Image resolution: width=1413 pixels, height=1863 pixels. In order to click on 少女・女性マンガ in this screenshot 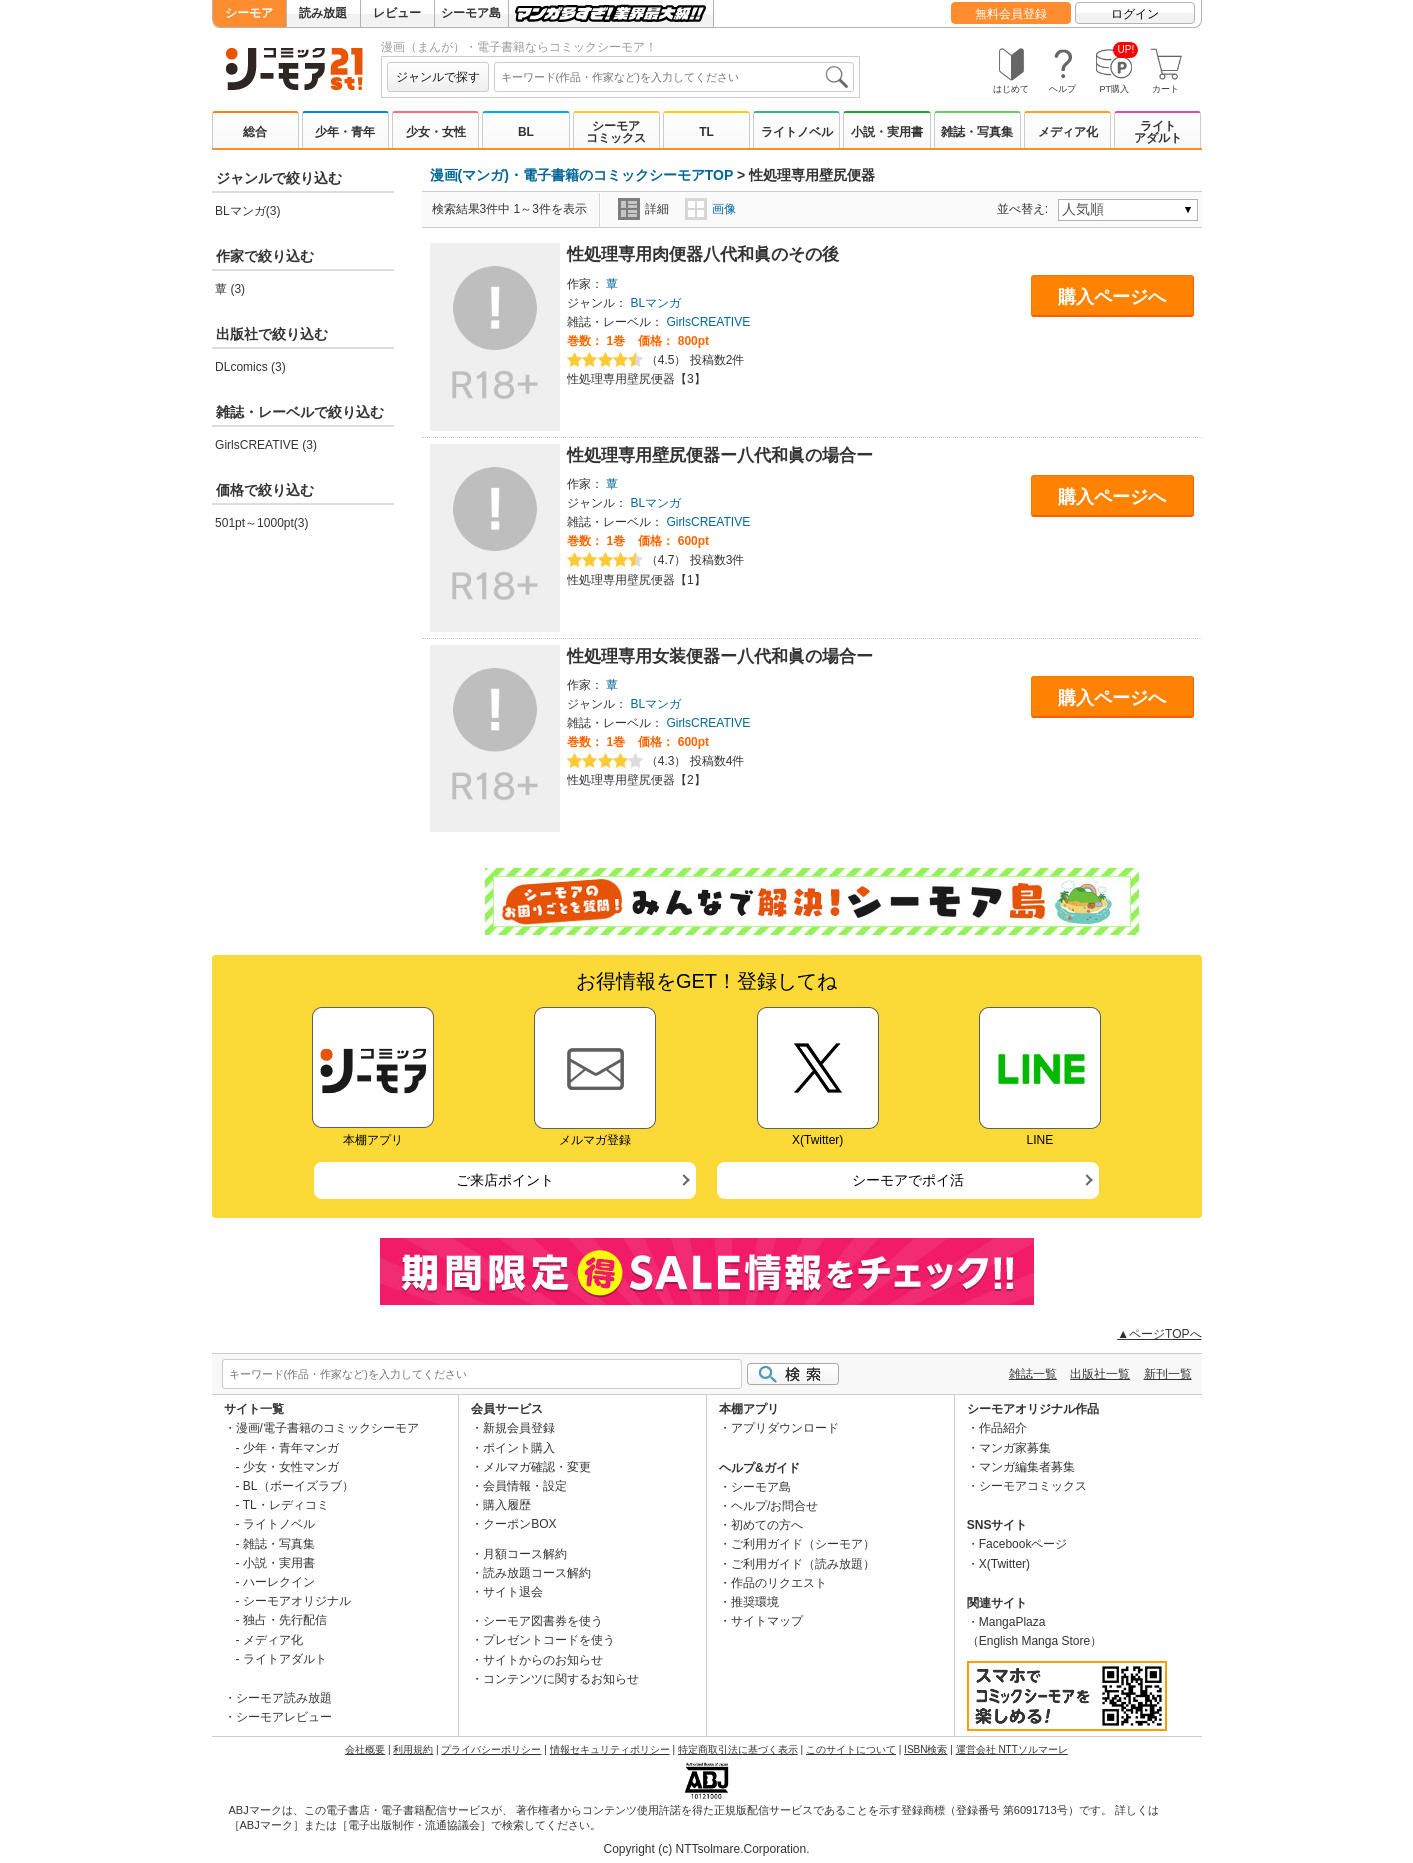, I will do `click(291, 1467)`.